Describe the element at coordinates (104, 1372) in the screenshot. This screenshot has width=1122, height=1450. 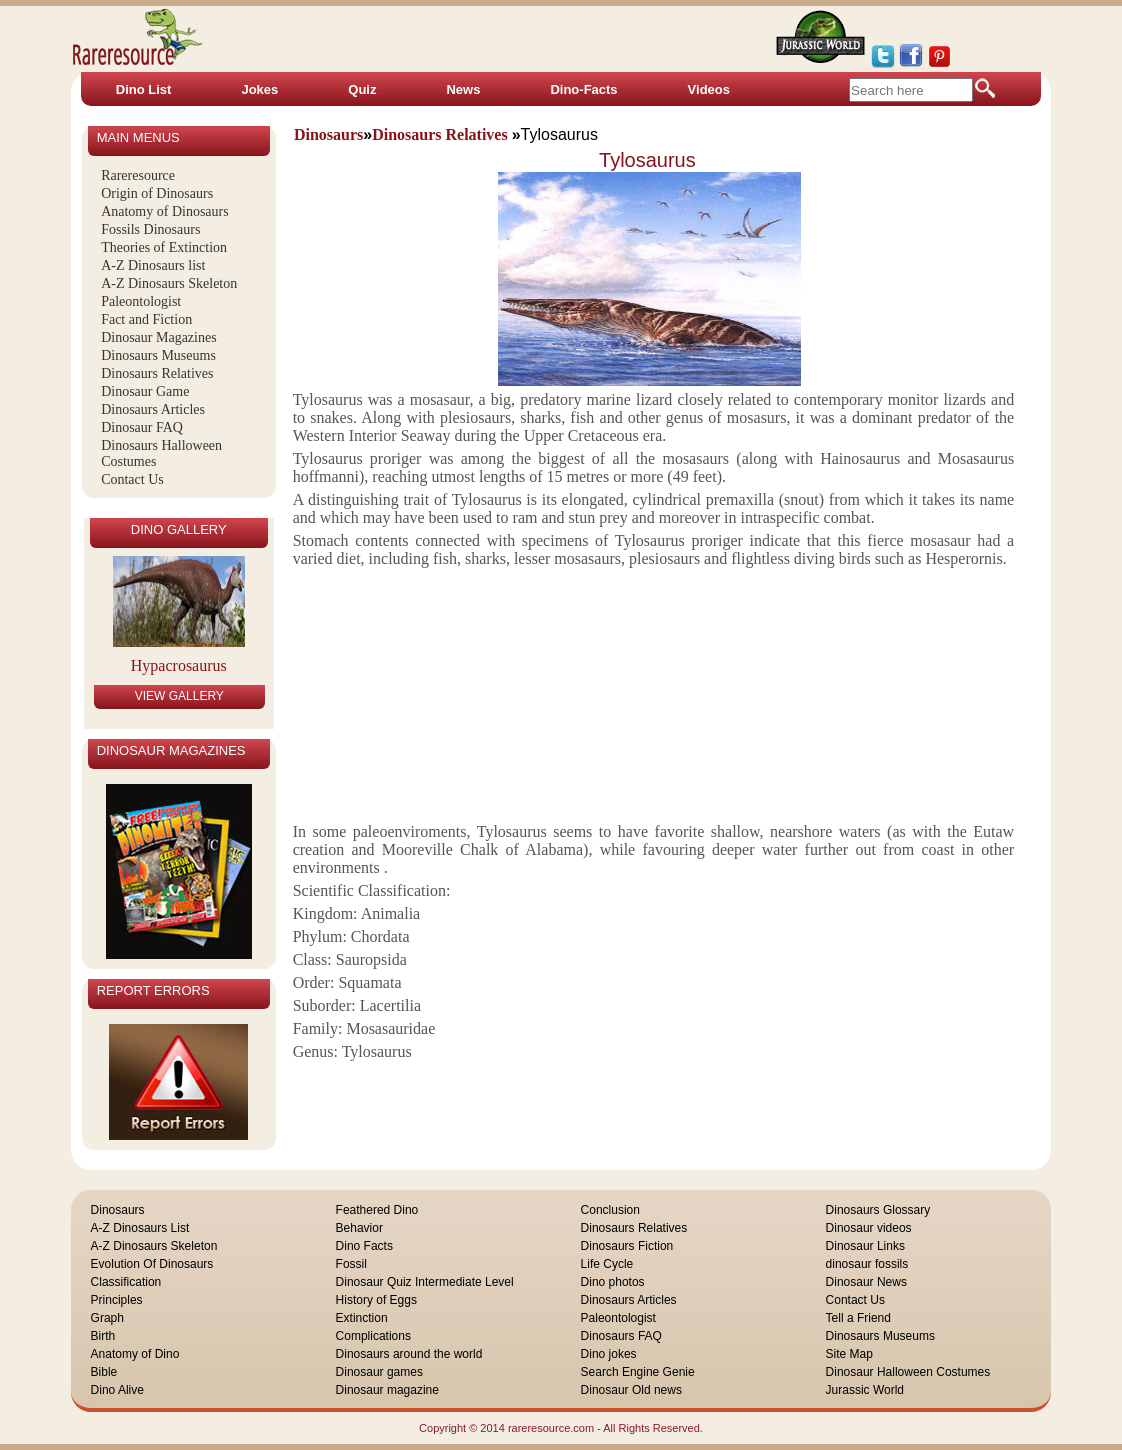
I see `Bible` at that location.